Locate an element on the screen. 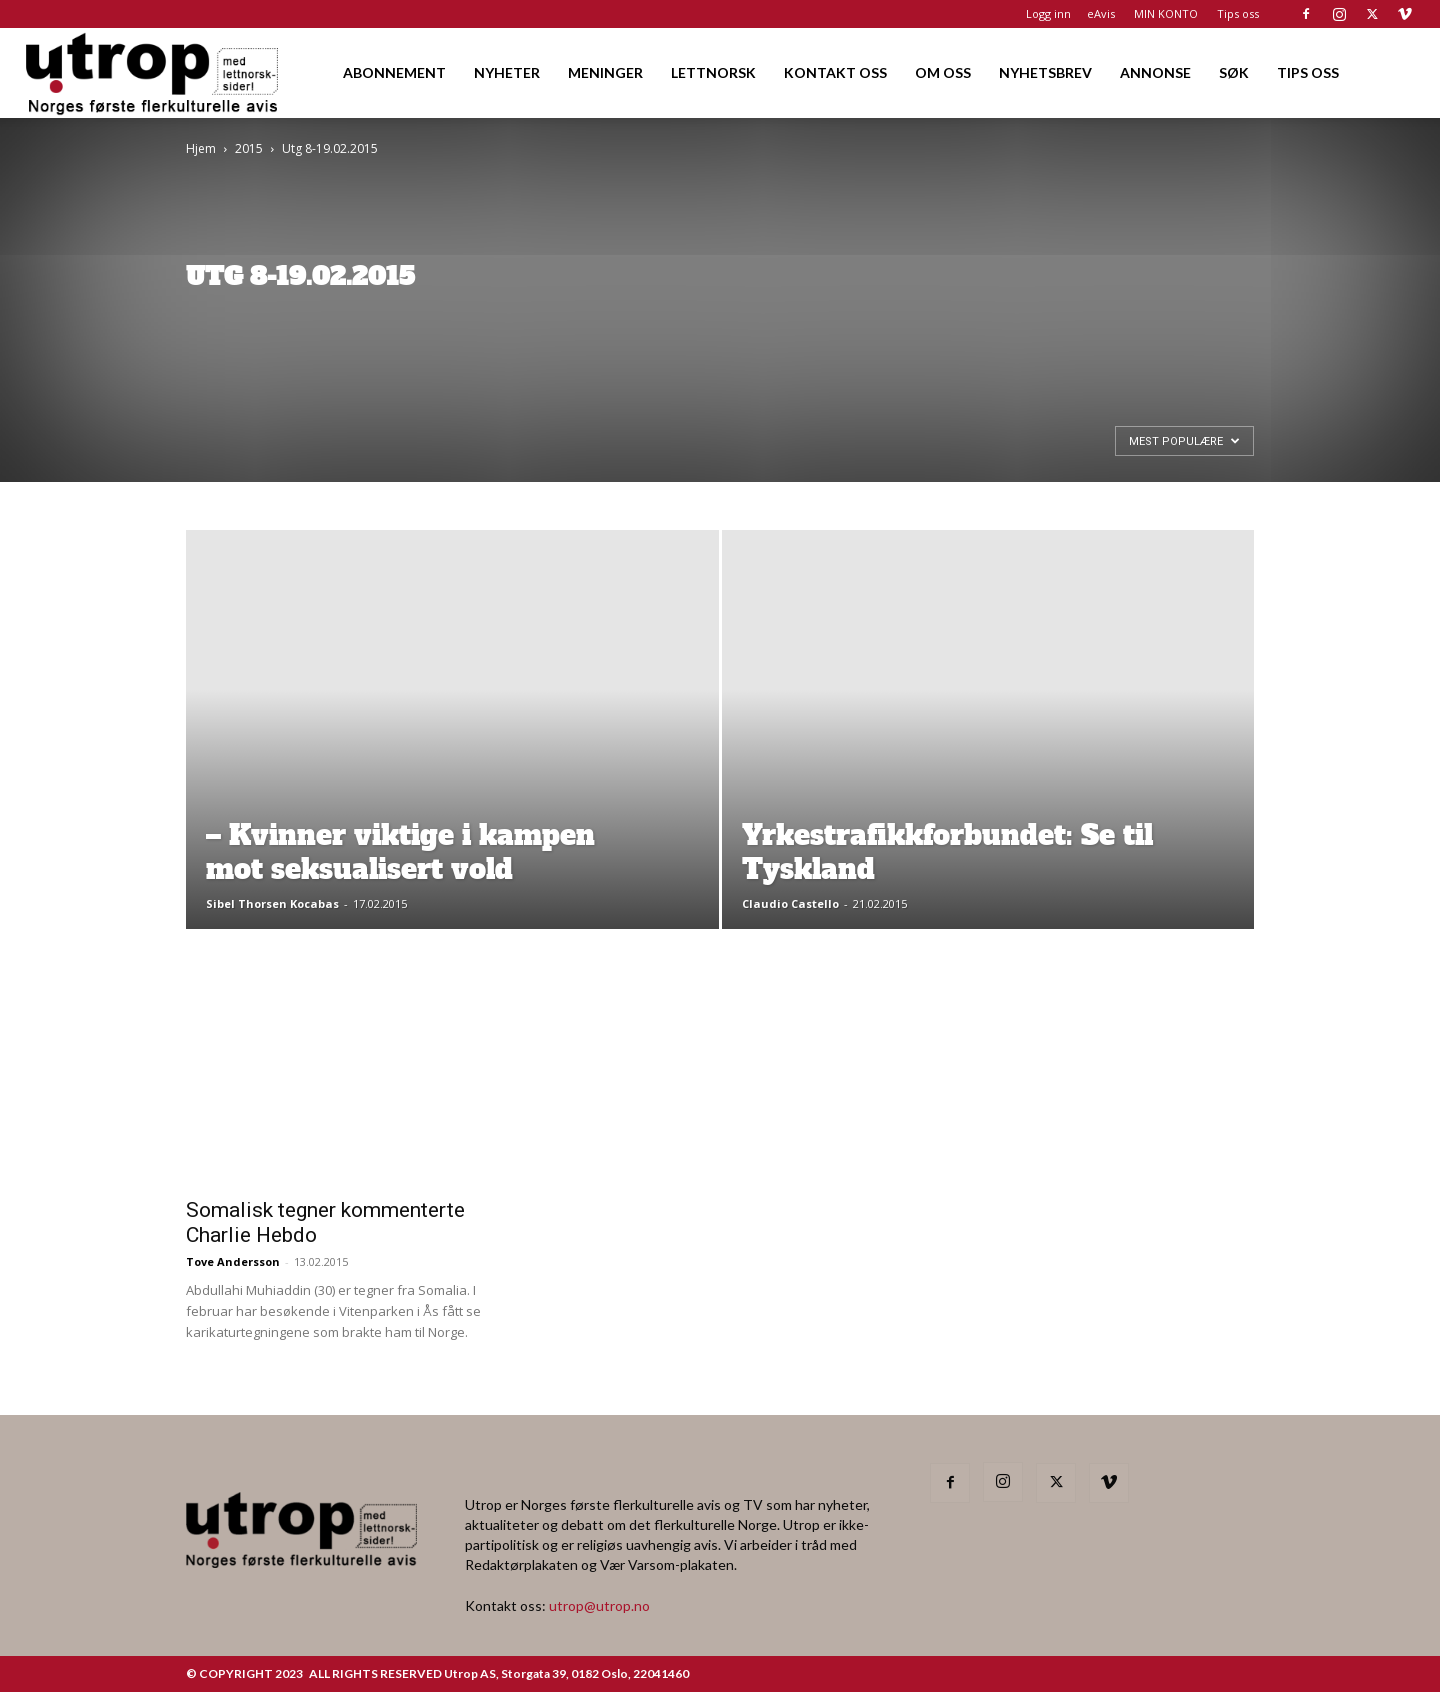  Tips oss is located at coordinates (1238, 13).